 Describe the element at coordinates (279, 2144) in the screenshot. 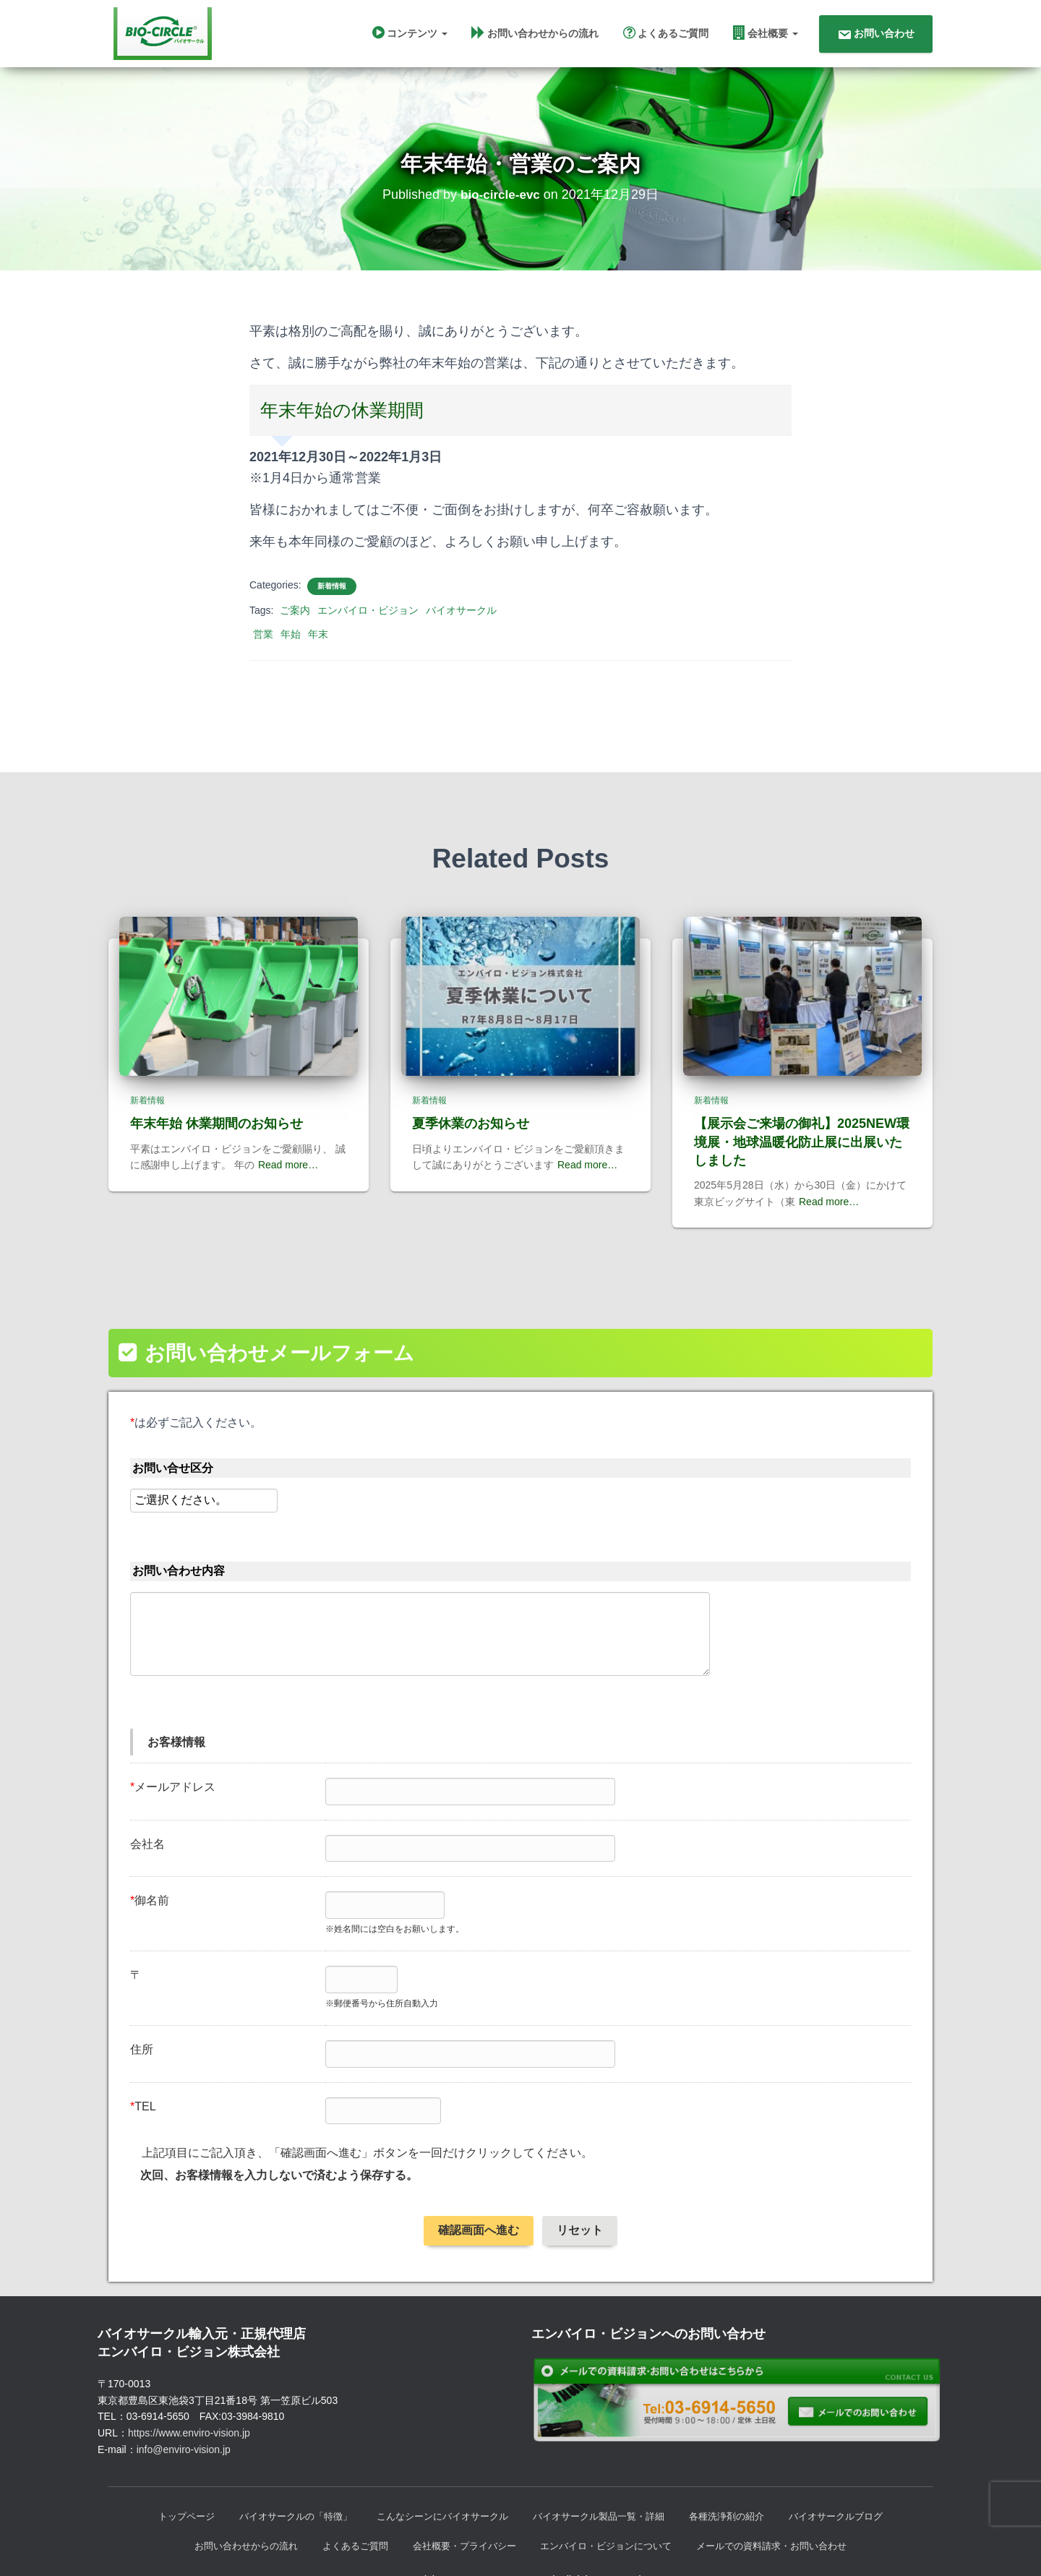

I see `次回、お客様情報を入力しないで済むよう保存する。` at that location.